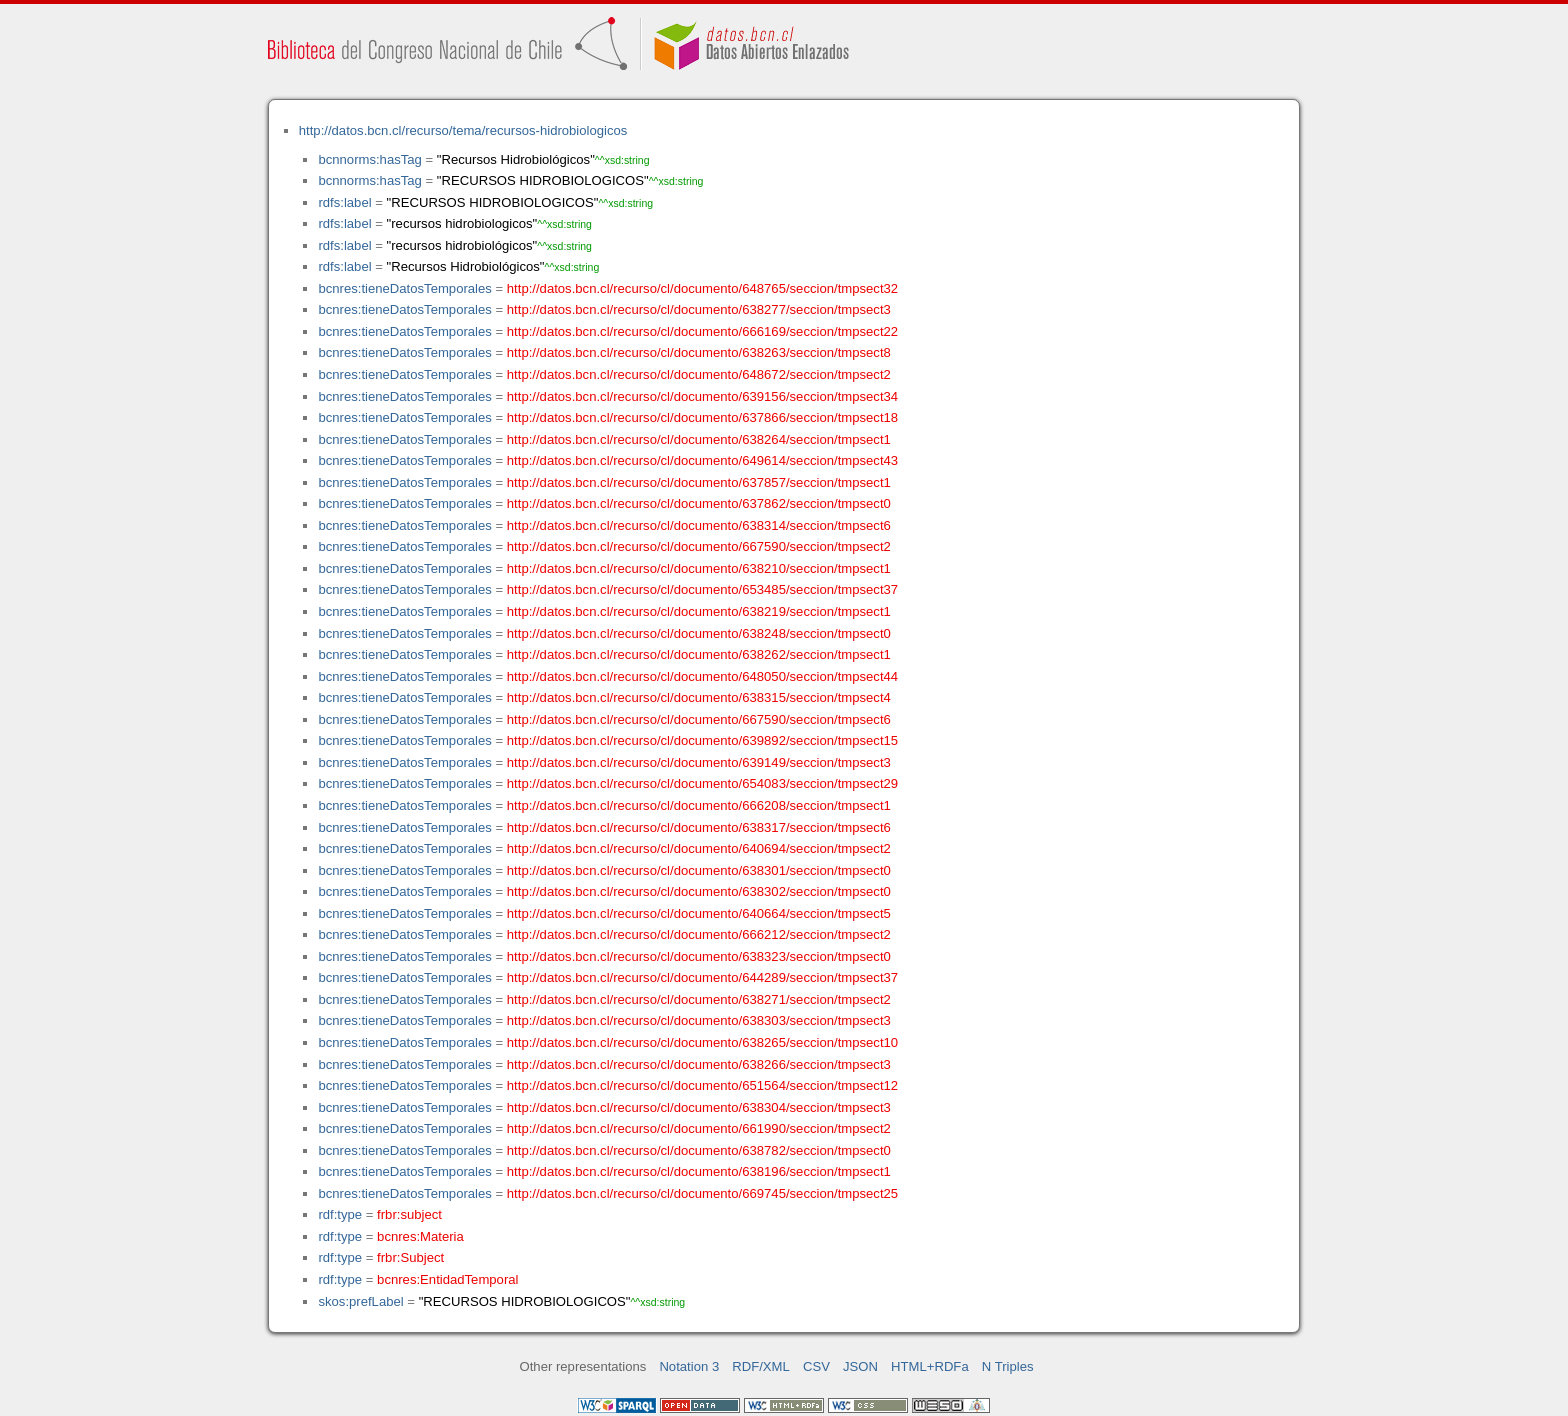 The width and height of the screenshot is (1568, 1416). I want to click on http://datos.bcn.cl/recurso/cl/documento/639156/seccion/tmpsect34, so click(702, 396).